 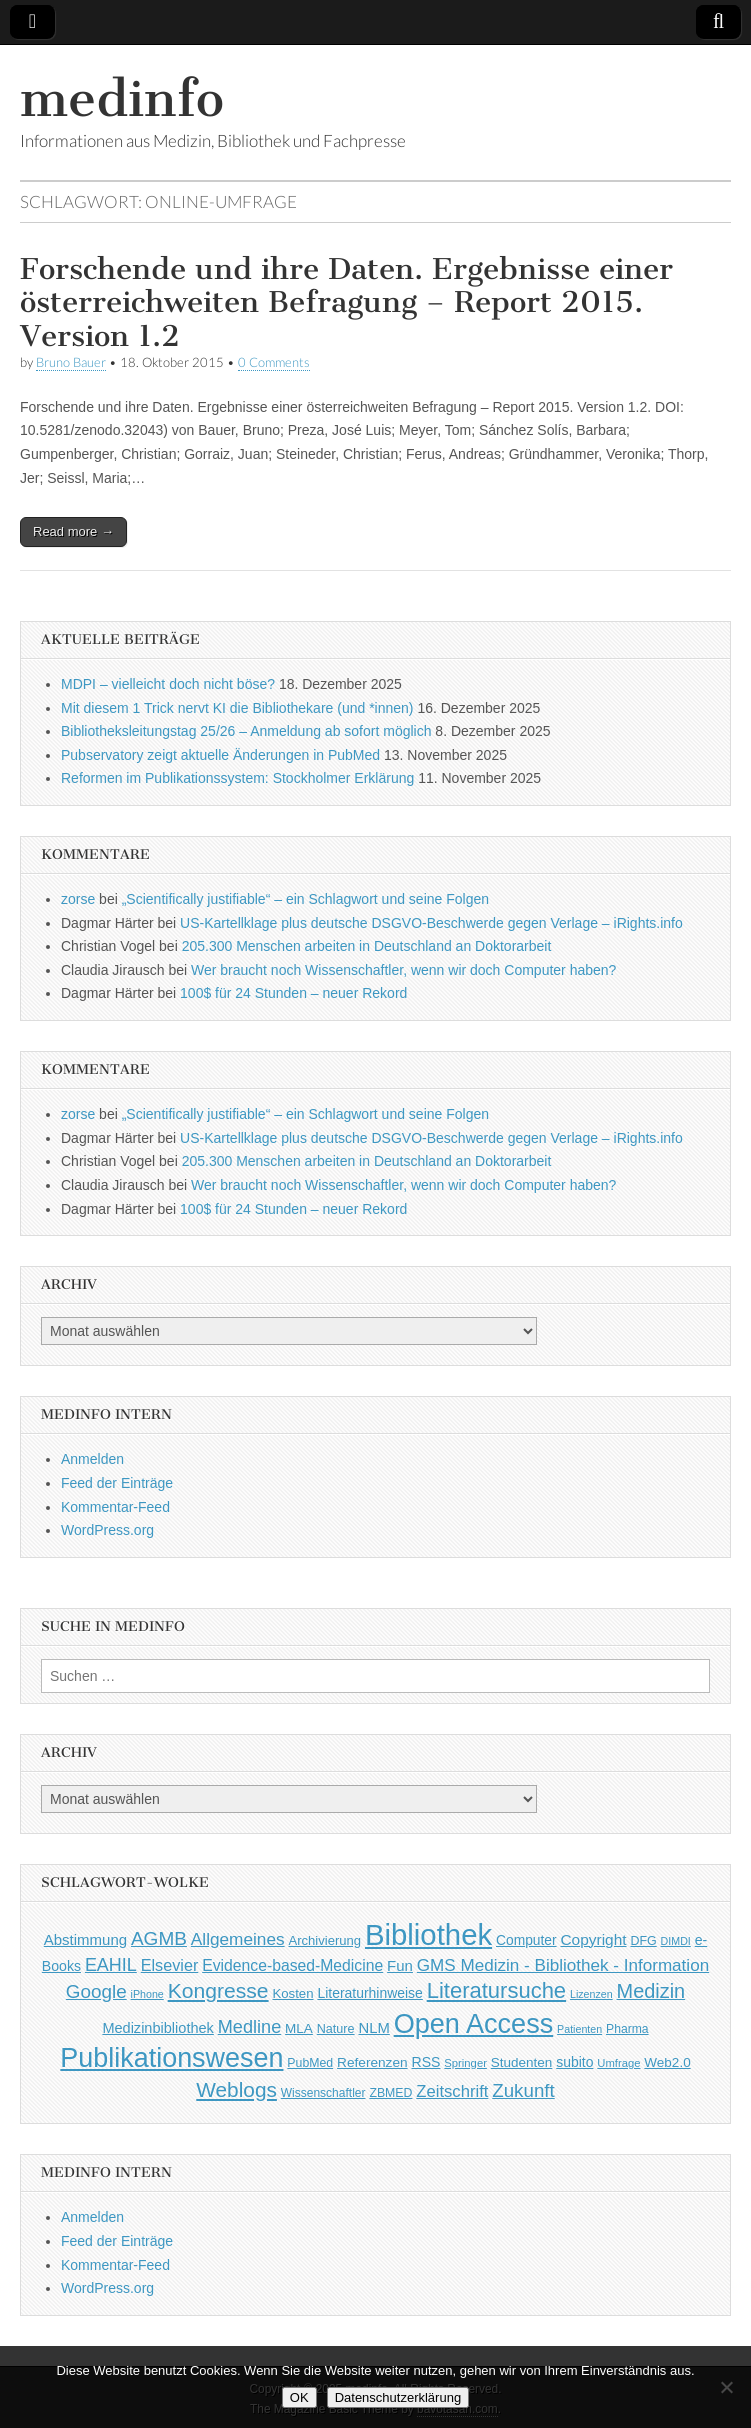 What do you see at coordinates (299, 2028) in the screenshot?
I see `MLA [MLA (51 Einträge)]` at bounding box center [299, 2028].